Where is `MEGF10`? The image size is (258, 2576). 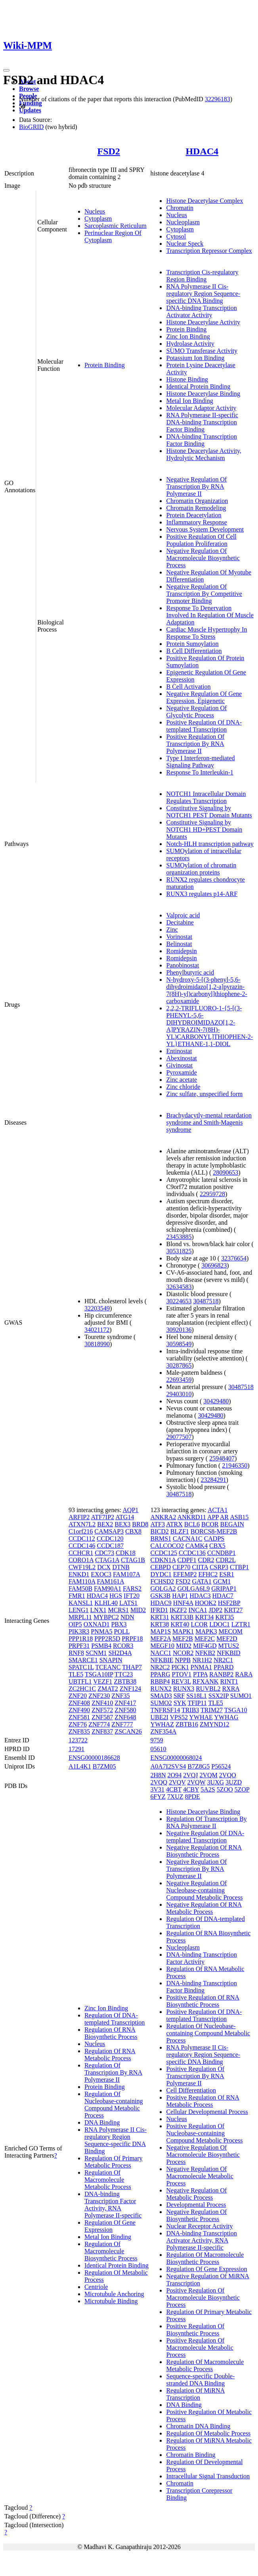
MEGF10 is located at coordinates (162, 1645).